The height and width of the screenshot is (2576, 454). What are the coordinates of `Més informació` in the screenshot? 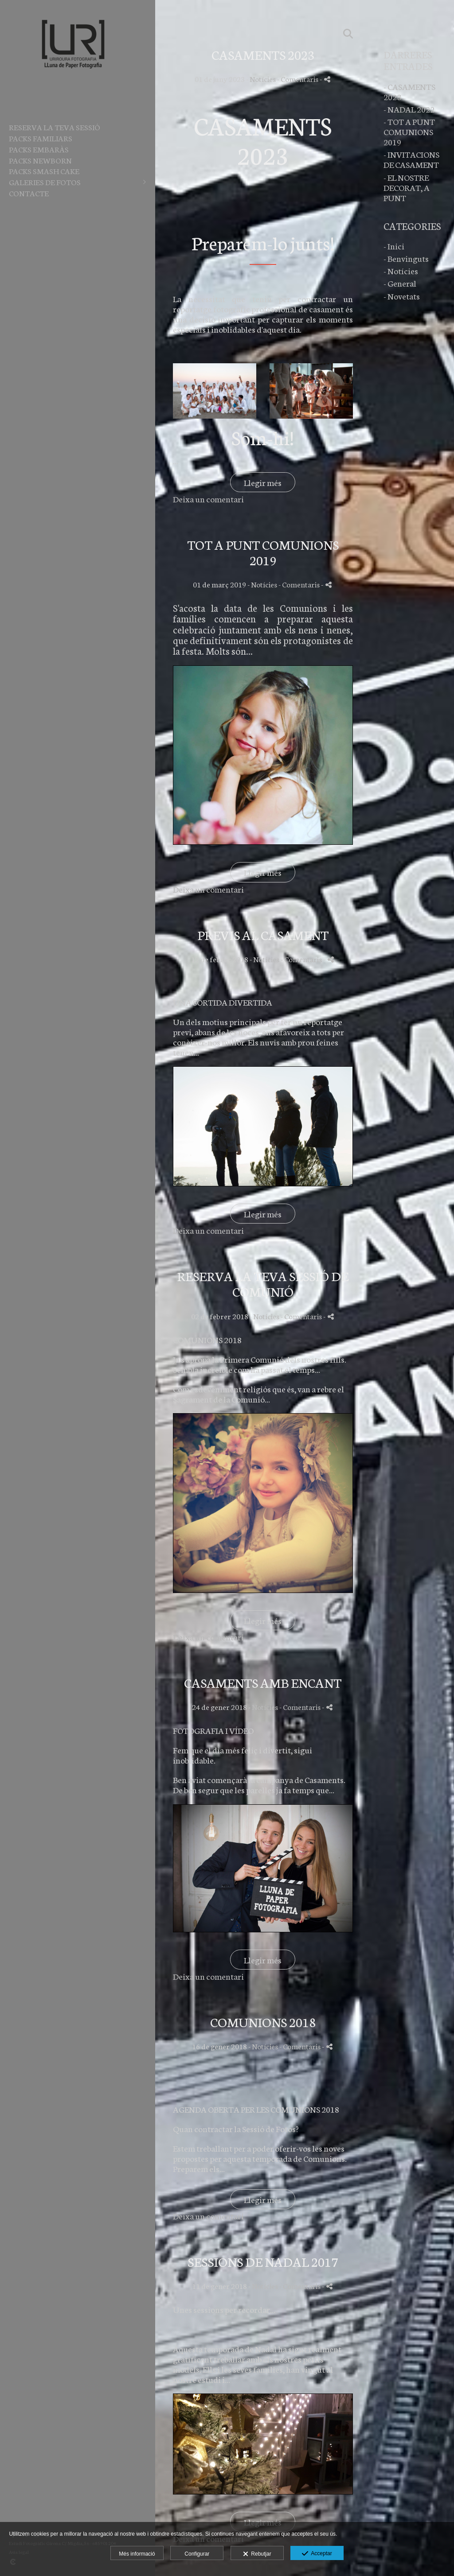 It's located at (137, 2554).